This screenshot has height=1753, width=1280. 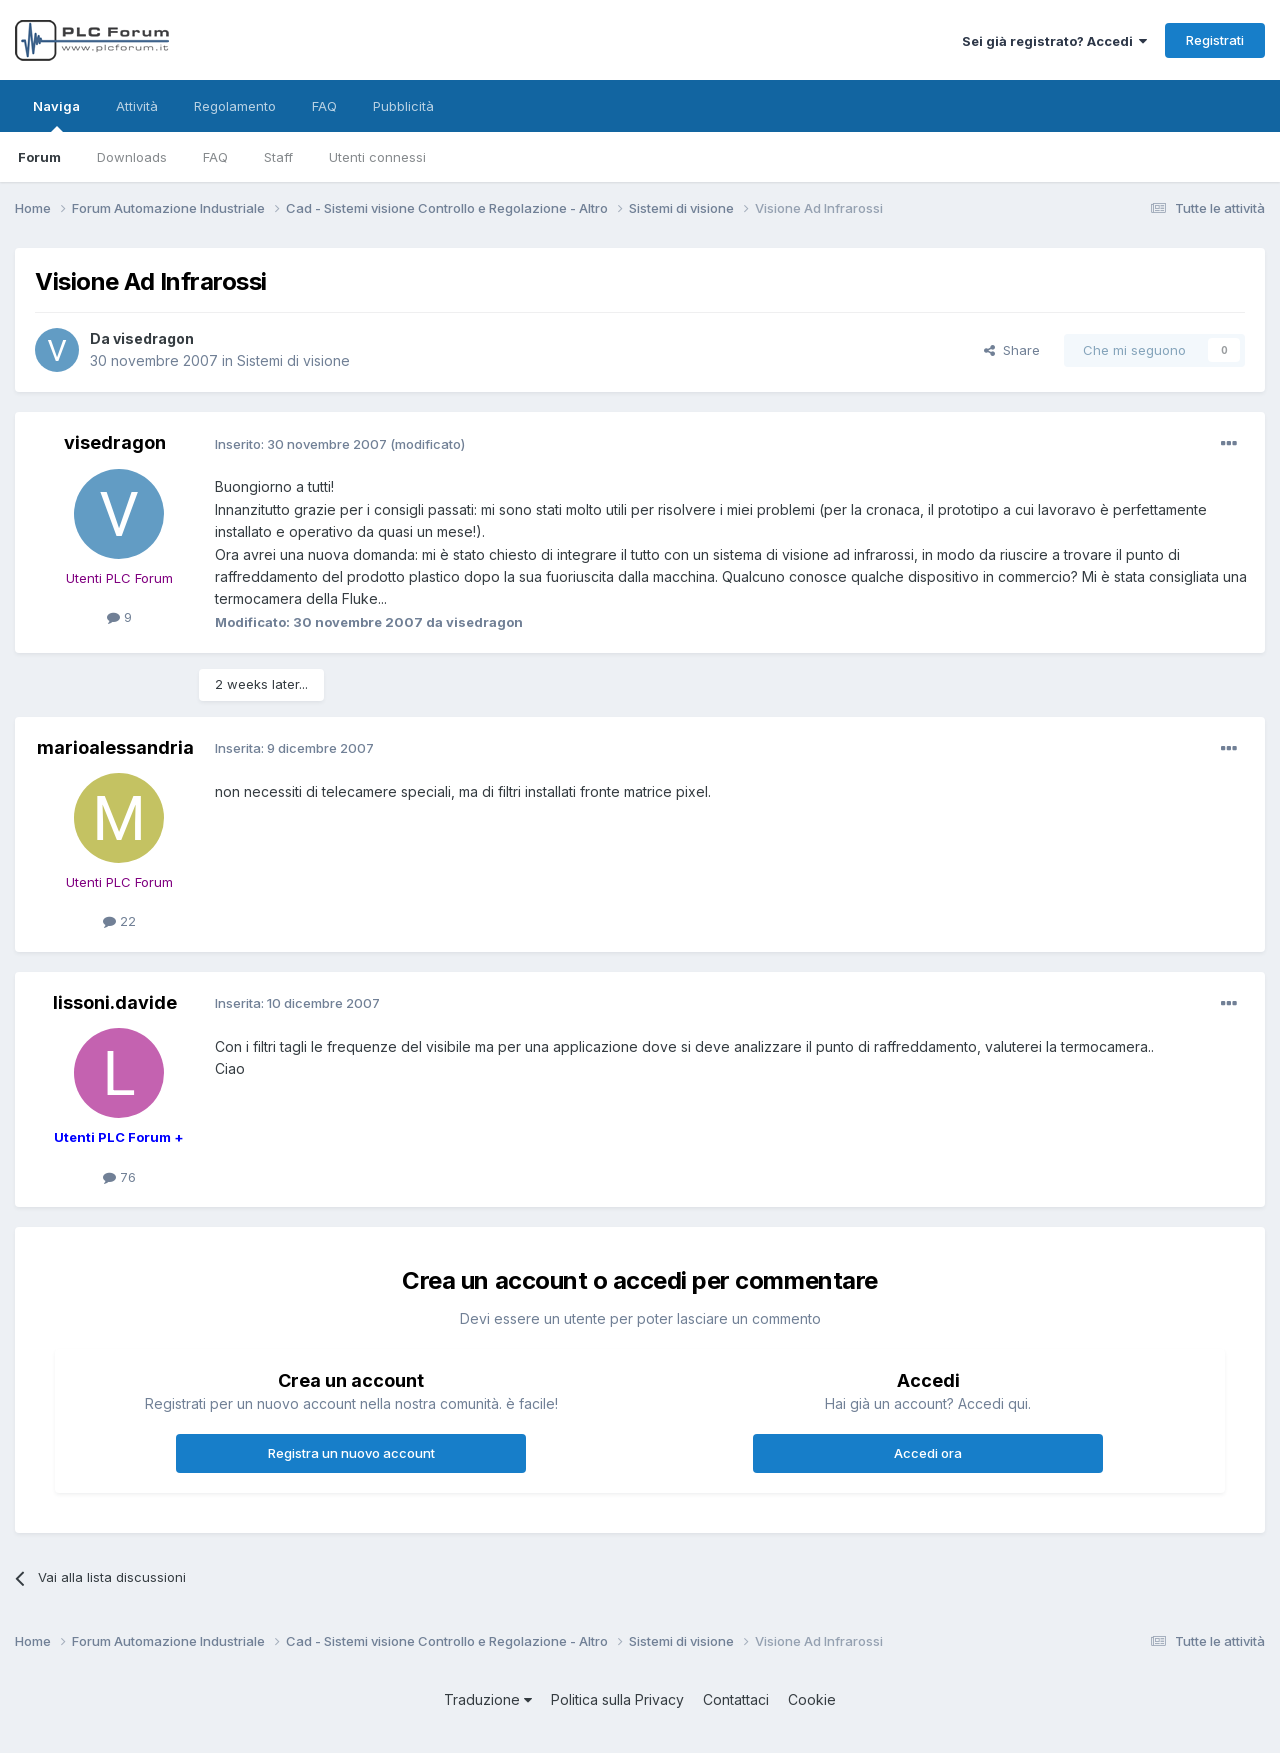 I want to click on Registrati, so click(x=1215, y=40).